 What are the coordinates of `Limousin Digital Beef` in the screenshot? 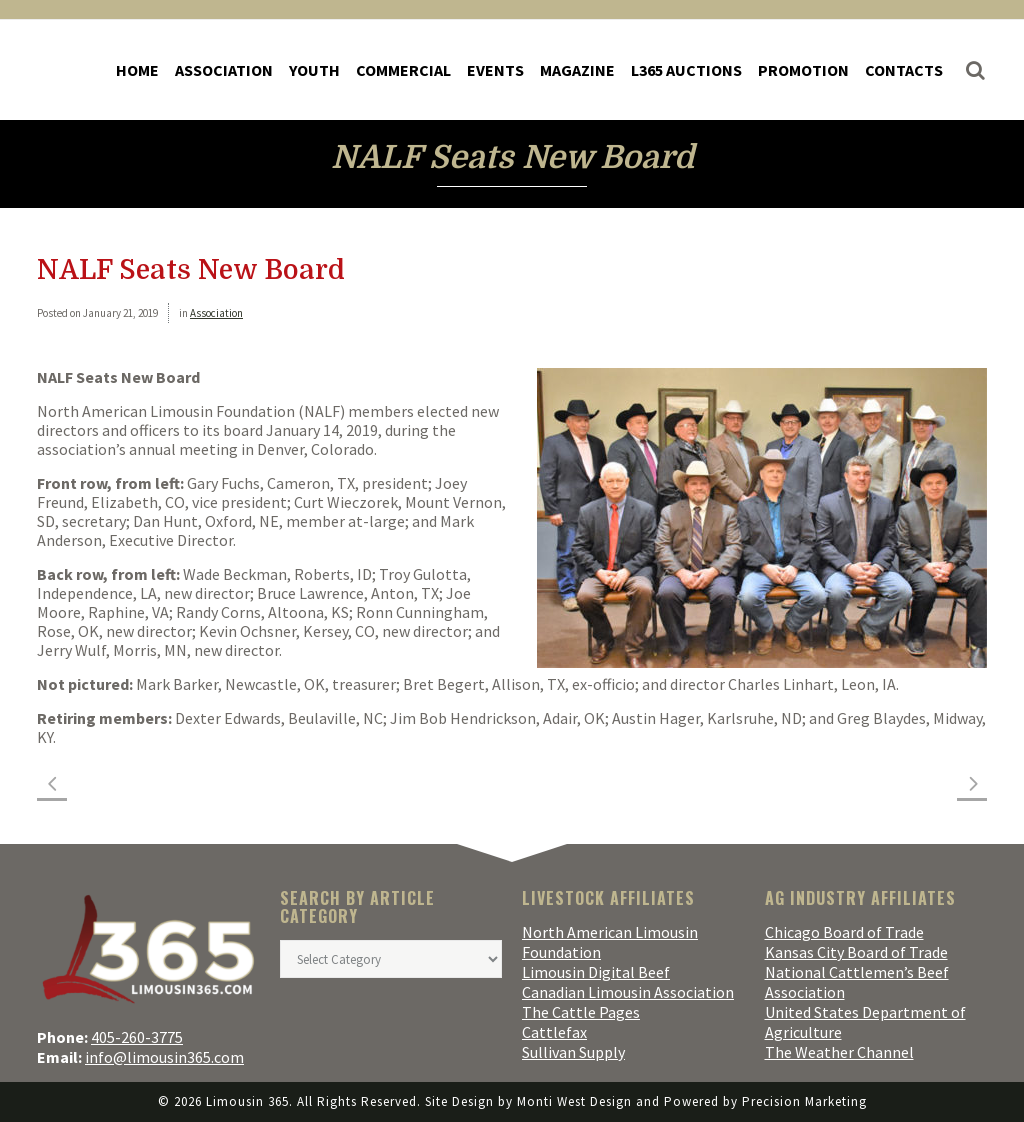 It's located at (596, 972).